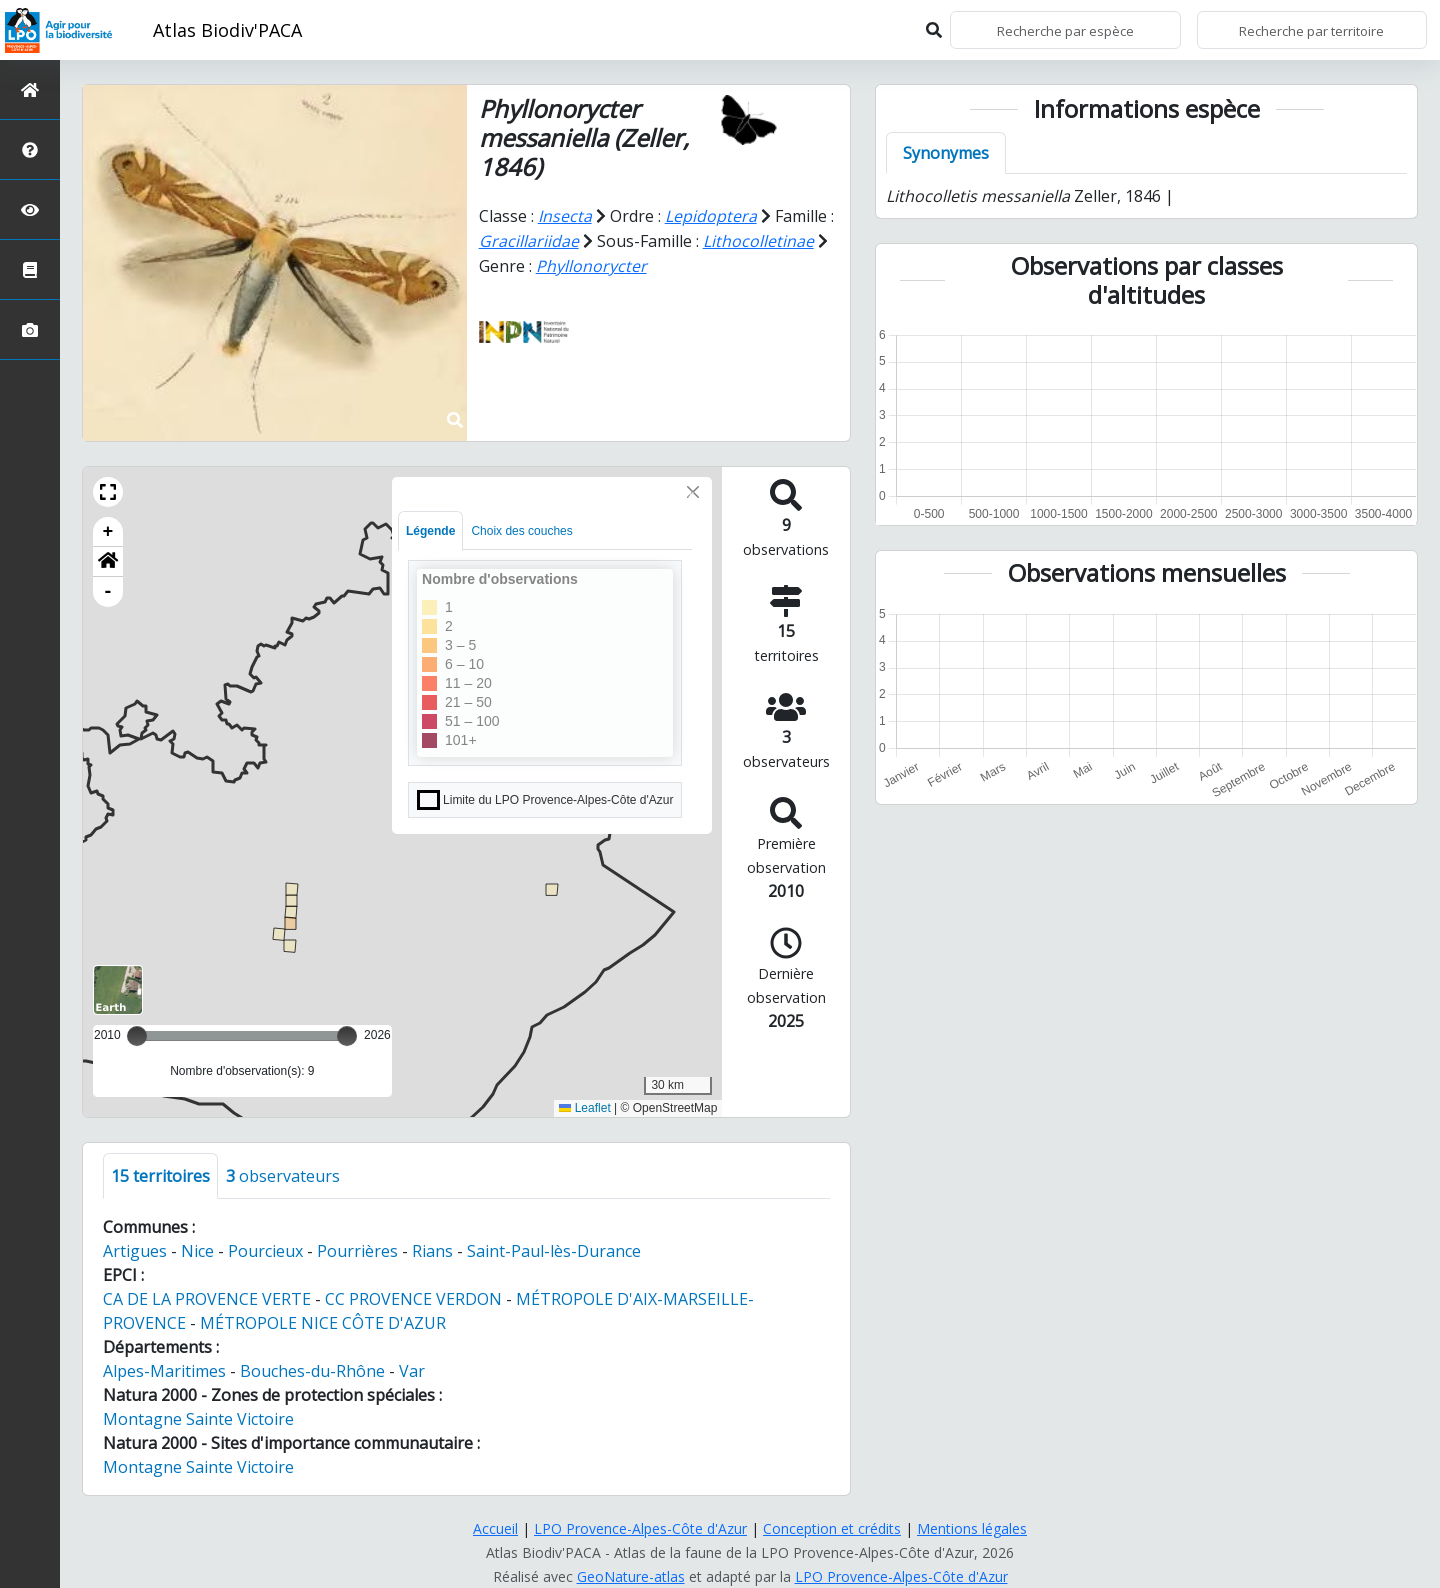 The image size is (1440, 1588). What do you see at coordinates (108, 492) in the screenshot?
I see `[button]` at bounding box center [108, 492].